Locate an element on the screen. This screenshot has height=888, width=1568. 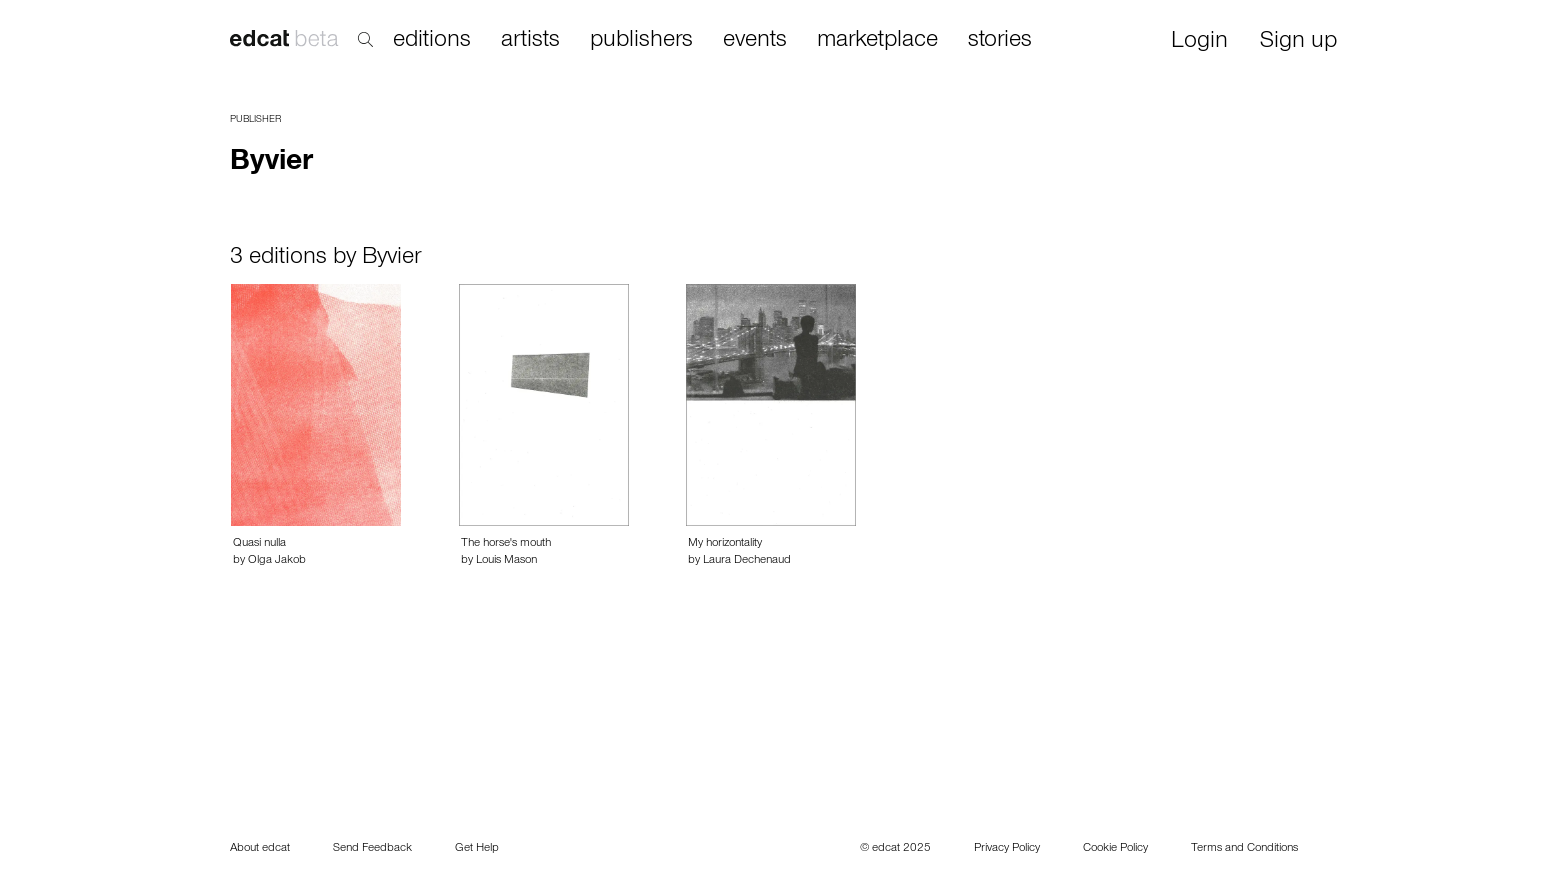
Terms and Conditions is located at coordinates (1244, 849).